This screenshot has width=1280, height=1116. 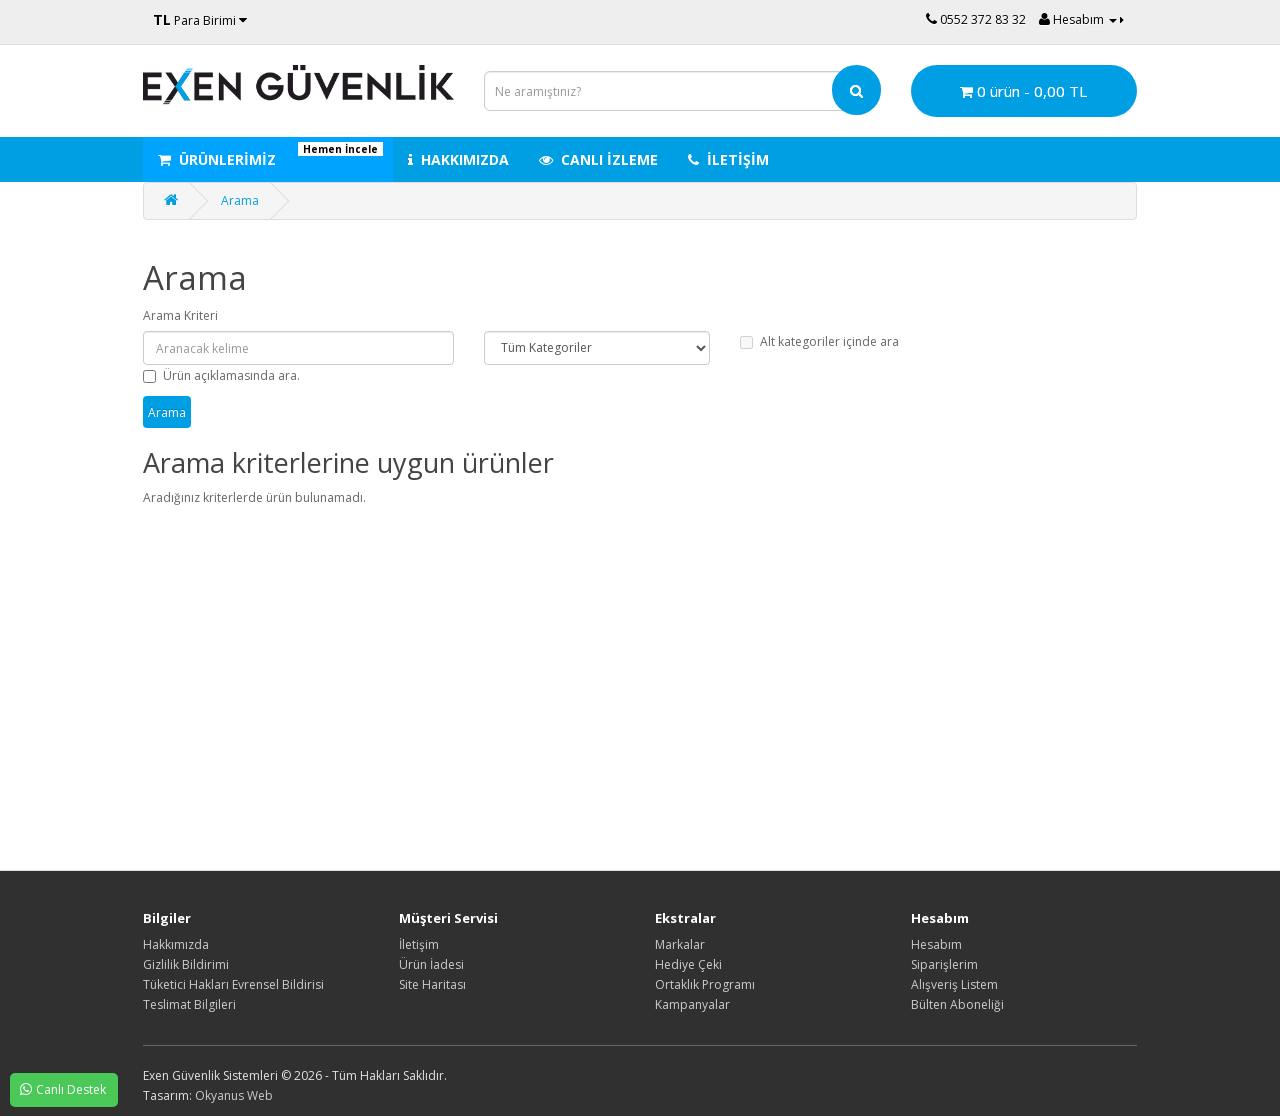 What do you see at coordinates (221, 375) in the screenshot?
I see `Ürün açıklamasında ara.` at bounding box center [221, 375].